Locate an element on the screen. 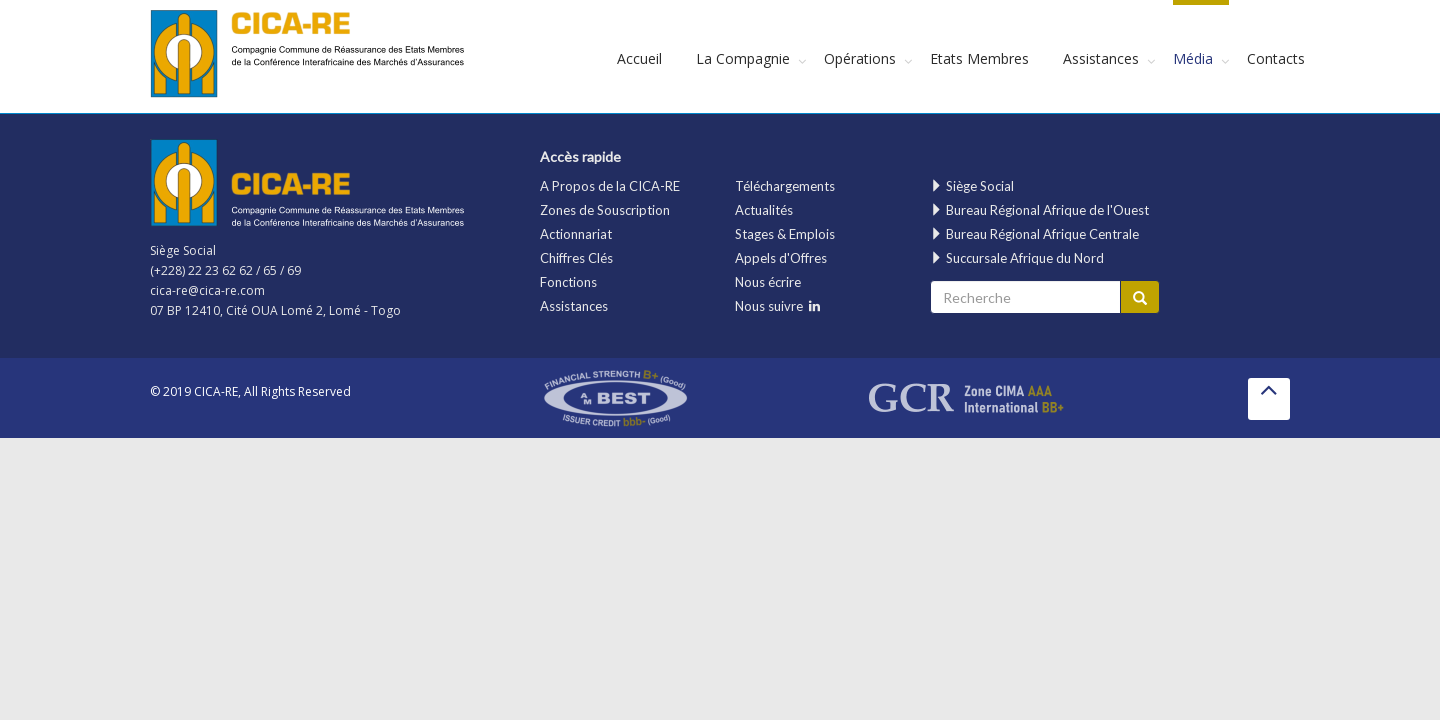  Accueil is located at coordinates (639, 58).